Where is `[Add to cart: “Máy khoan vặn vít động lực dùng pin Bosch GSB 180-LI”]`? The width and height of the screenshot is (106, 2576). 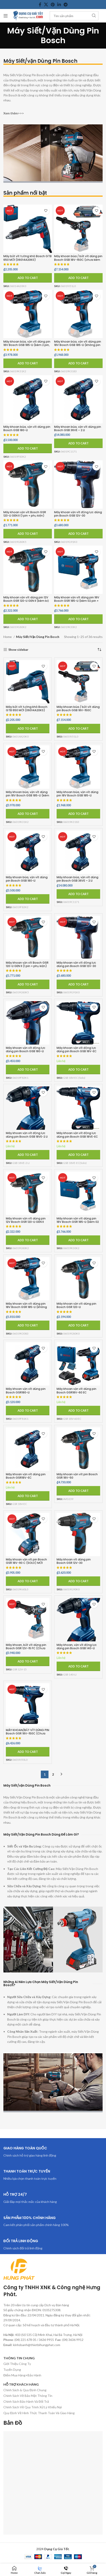
[Add to cart: “Máy khoan vặn vít động lực dùng pin Bosch GSB 180-LI”] is located at coordinates (27, 1069).